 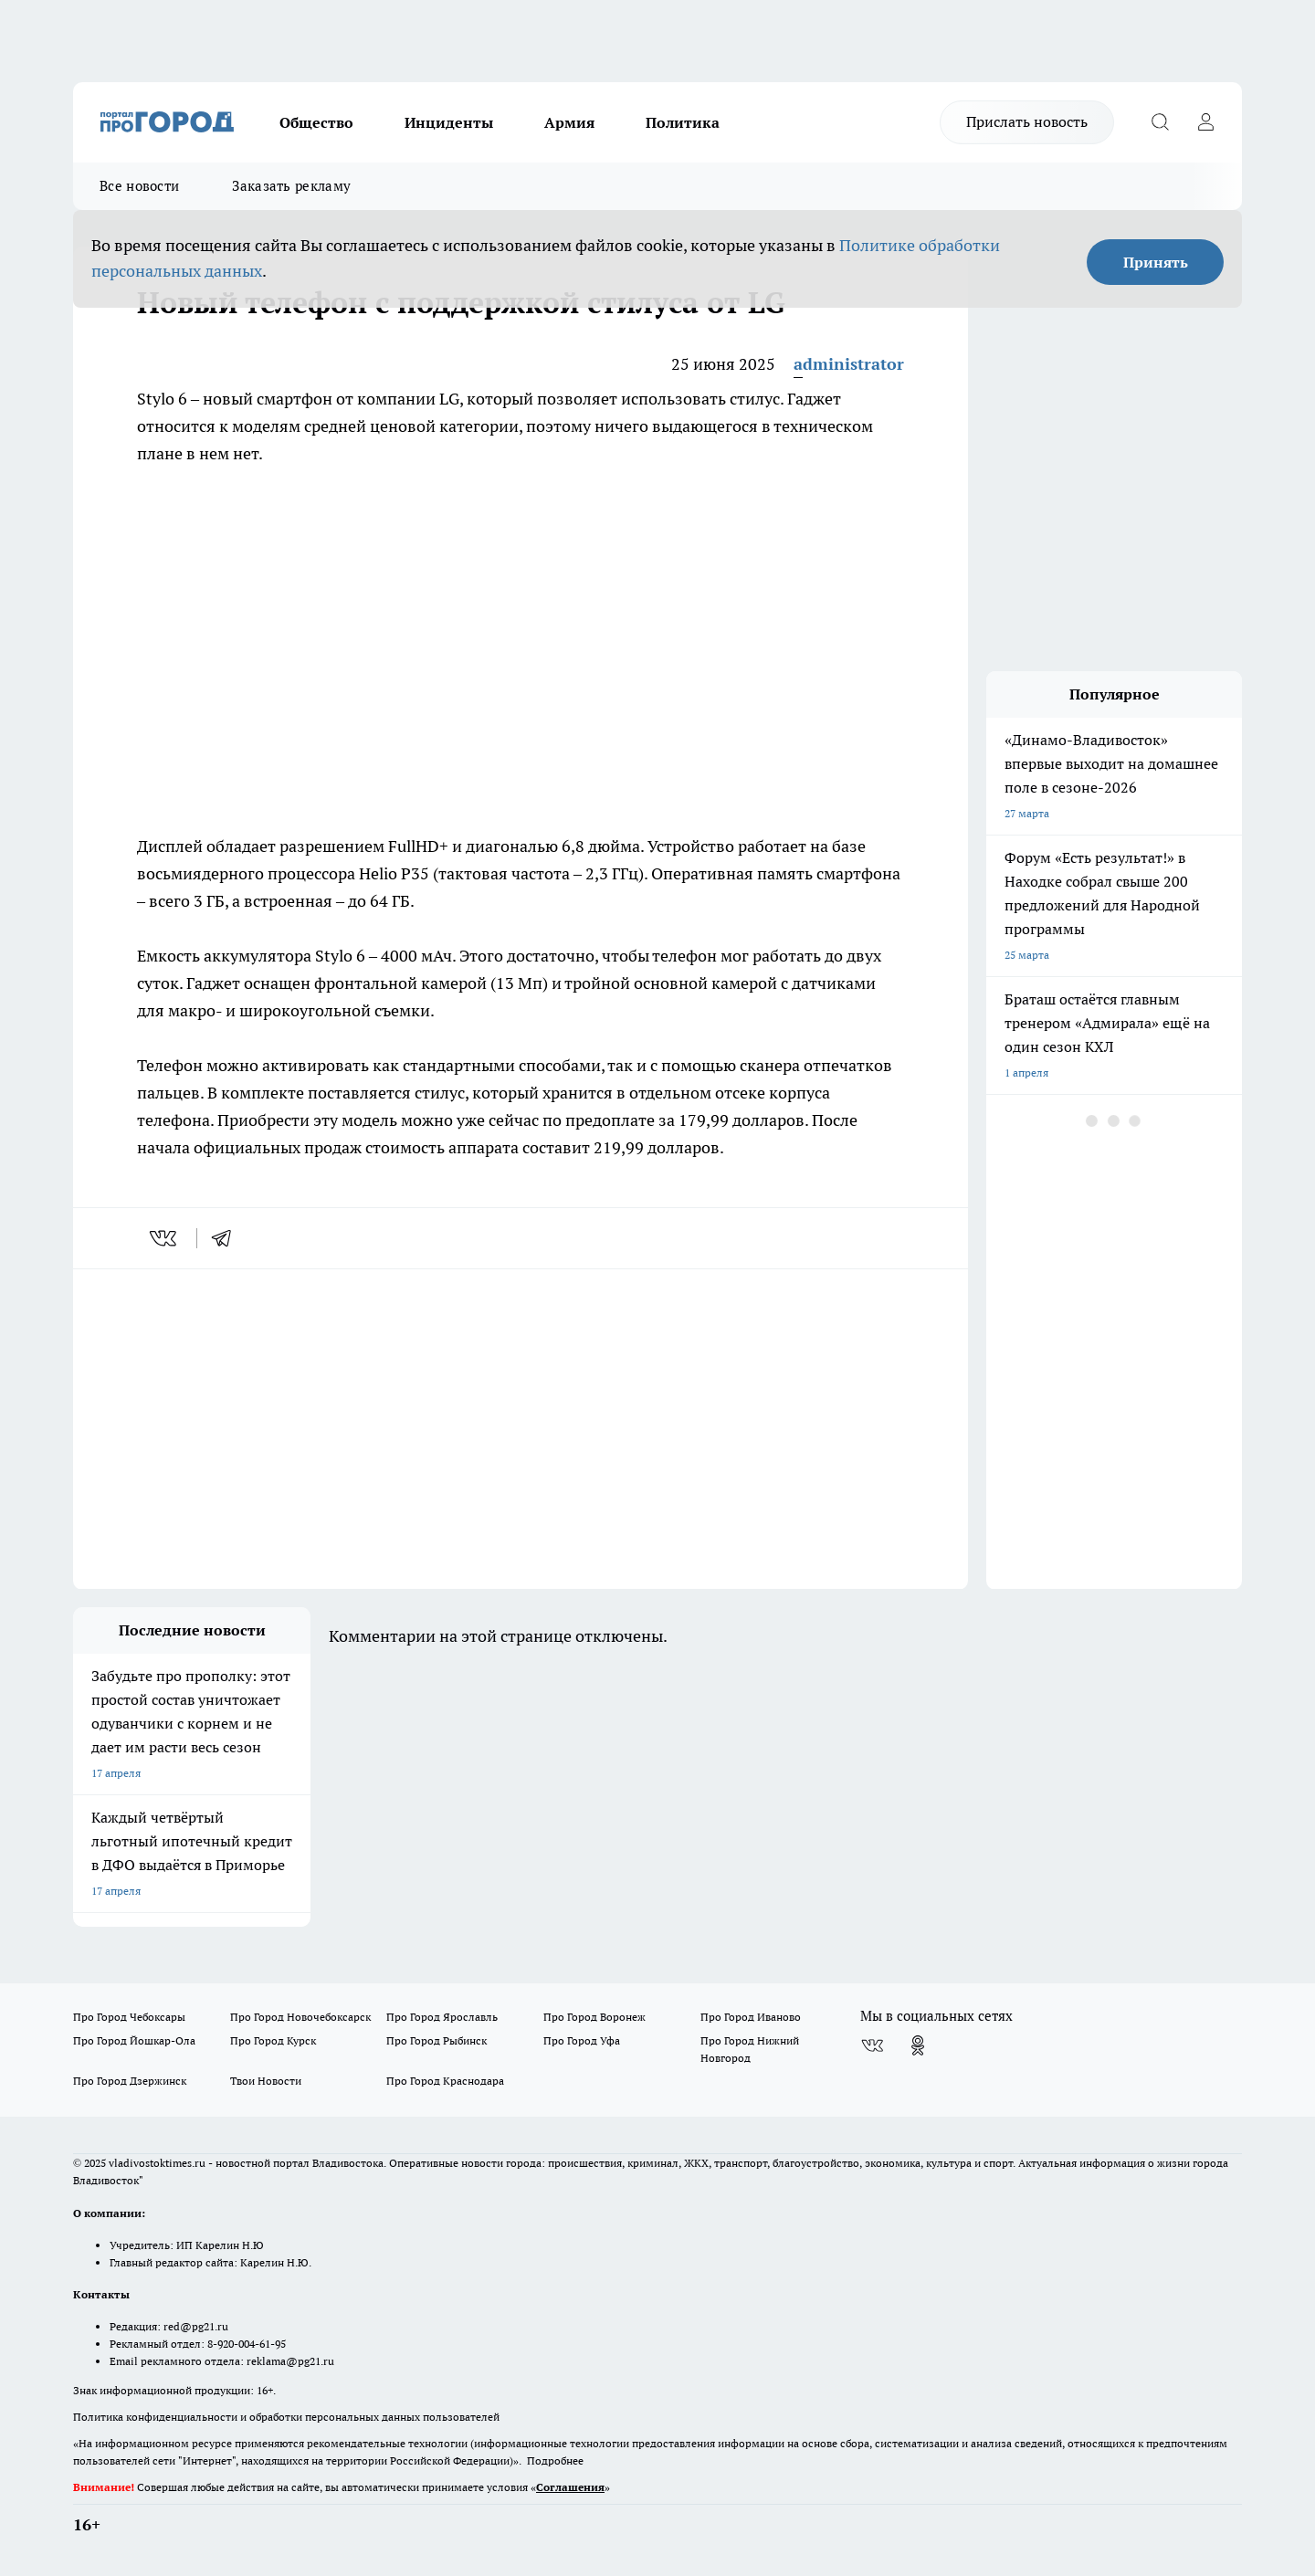 I want to click on reklama@pg21.ru, so click(x=290, y=2361).